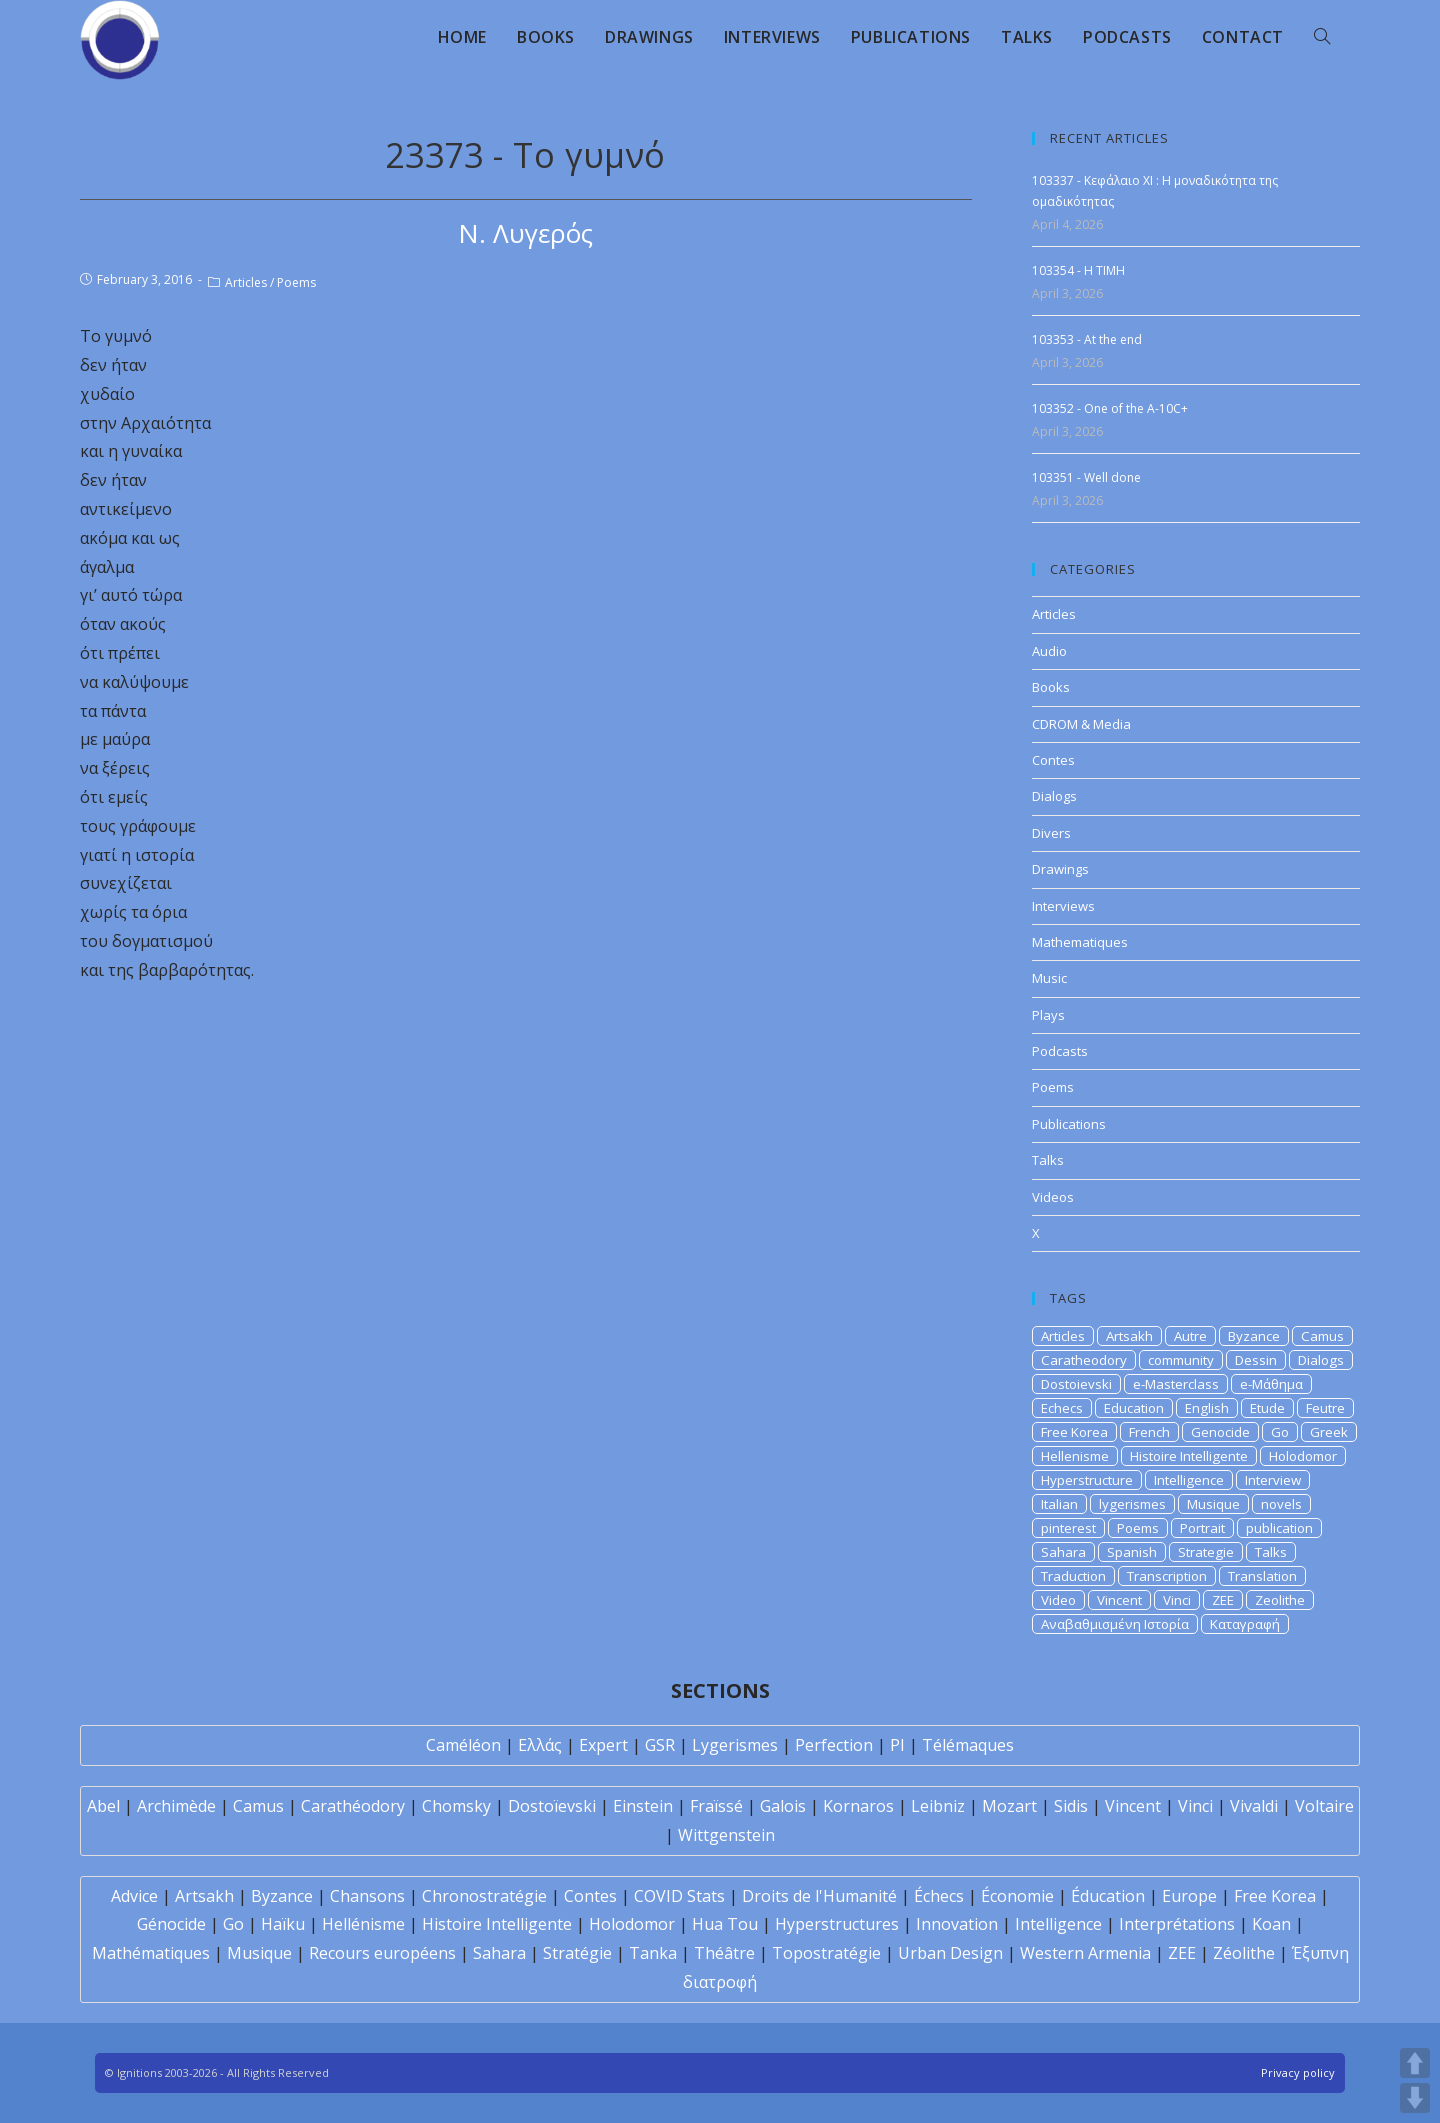 This screenshot has width=1440, height=2123. Describe the element at coordinates (1280, 1600) in the screenshot. I see `Zeolithe` at that location.